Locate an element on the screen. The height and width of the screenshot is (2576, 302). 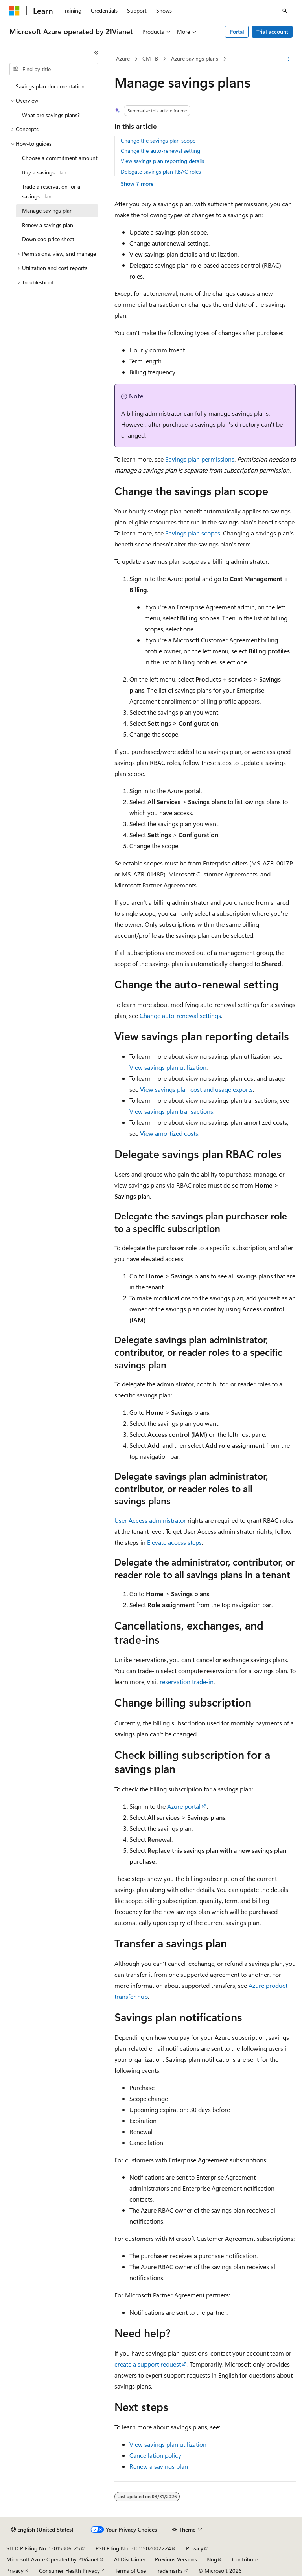
Renew a savings plan is located at coordinates (158, 2466).